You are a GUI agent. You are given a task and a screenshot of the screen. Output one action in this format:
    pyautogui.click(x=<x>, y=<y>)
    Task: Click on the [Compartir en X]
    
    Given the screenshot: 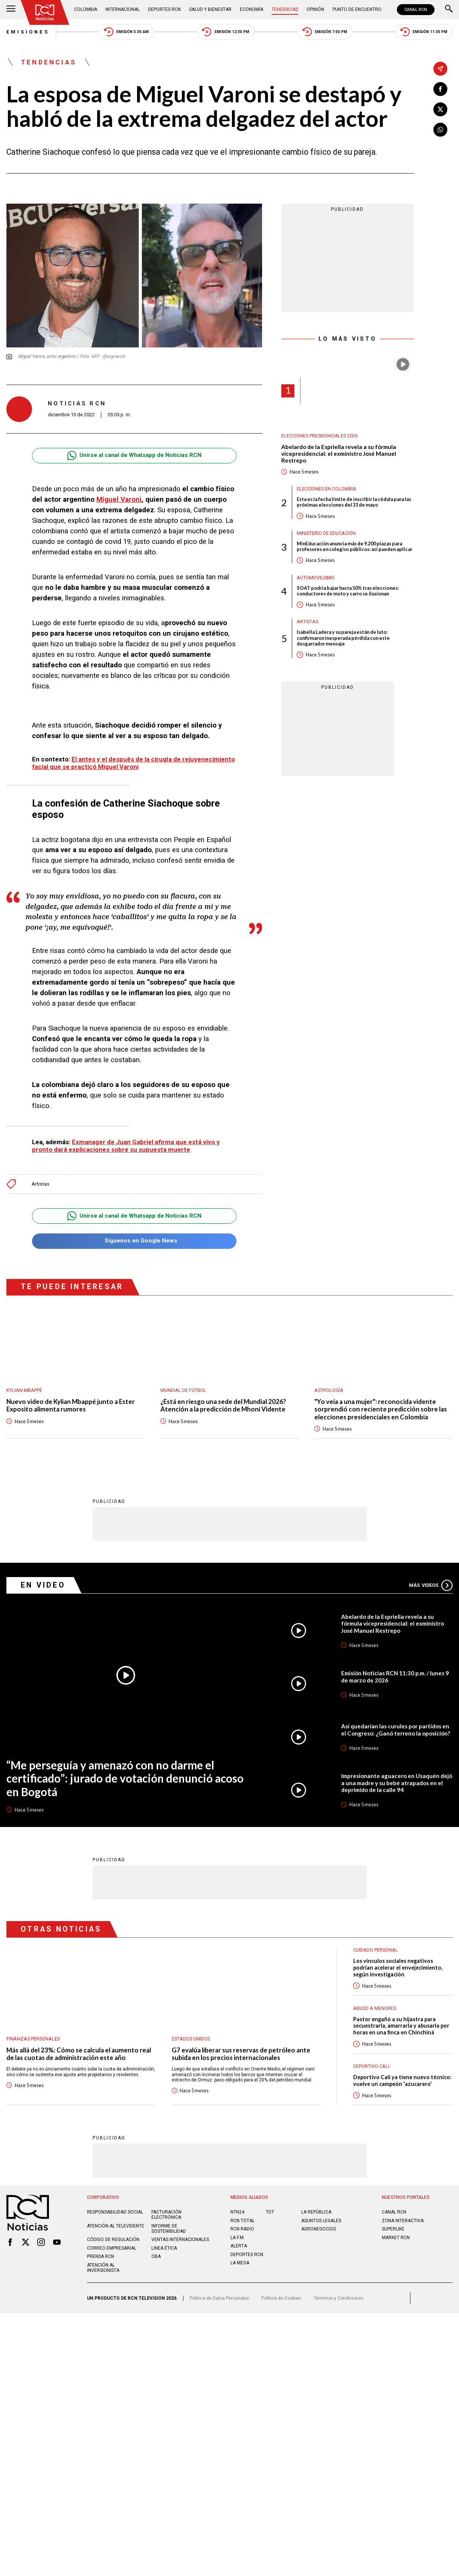 What is the action you would take?
    pyautogui.click(x=440, y=109)
    